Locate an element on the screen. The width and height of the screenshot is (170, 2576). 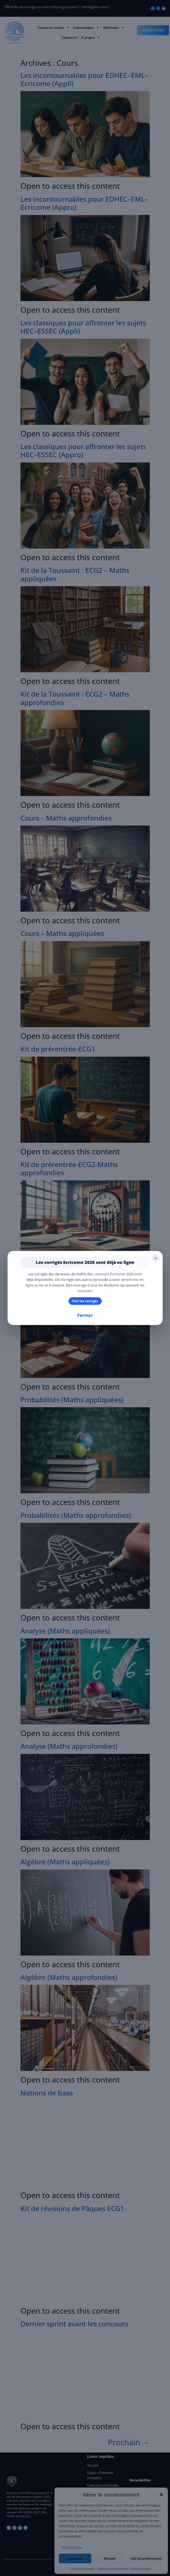
Fermer is located at coordinates (85, 1315).